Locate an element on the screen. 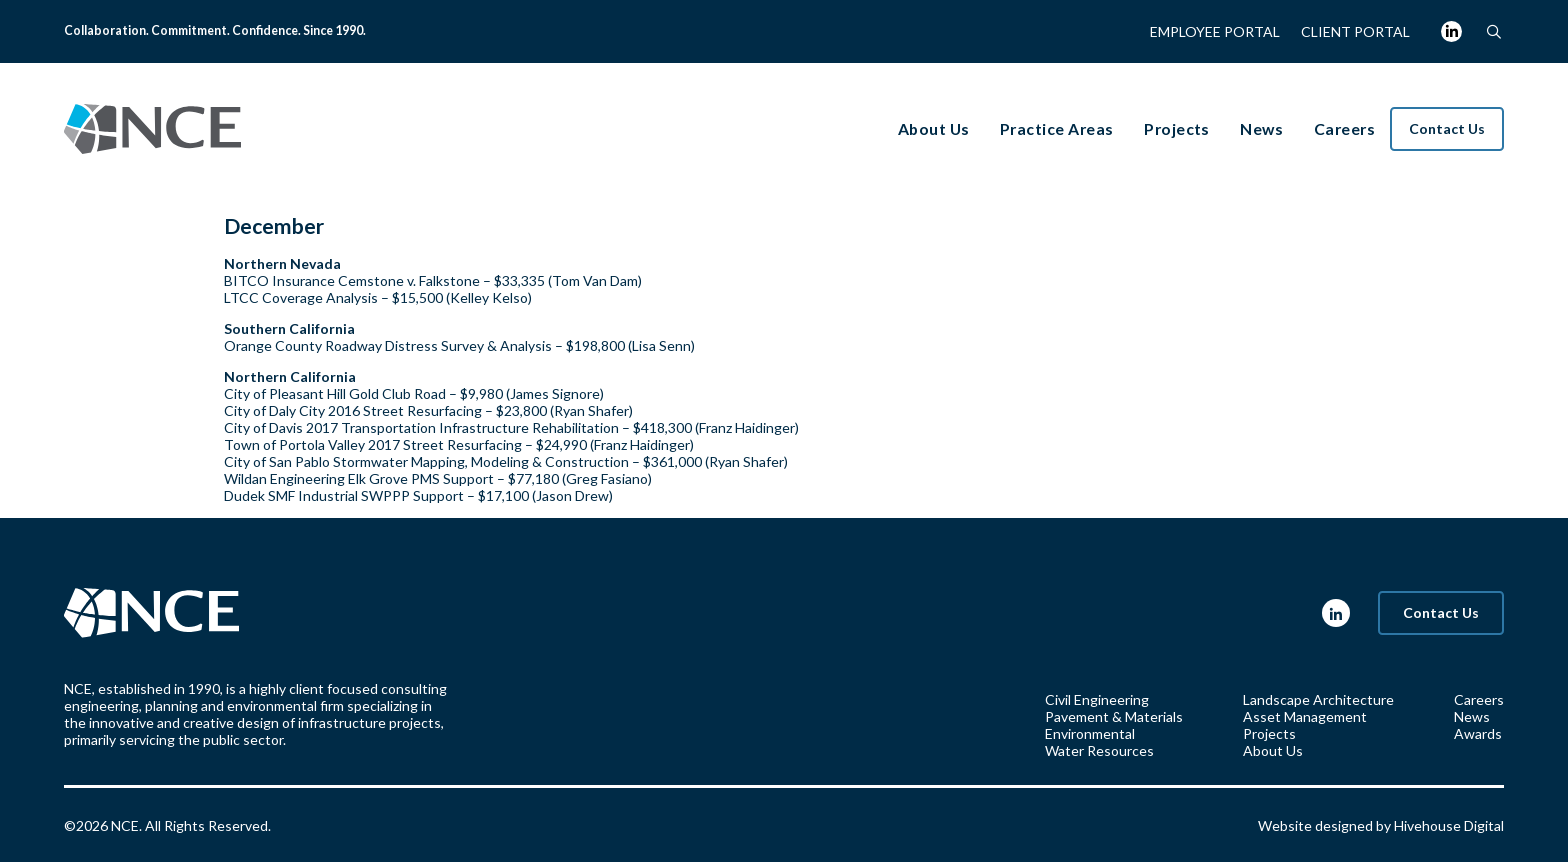 The image size is (1568, 862). Asset Management is located at coordinates (1305, 716).